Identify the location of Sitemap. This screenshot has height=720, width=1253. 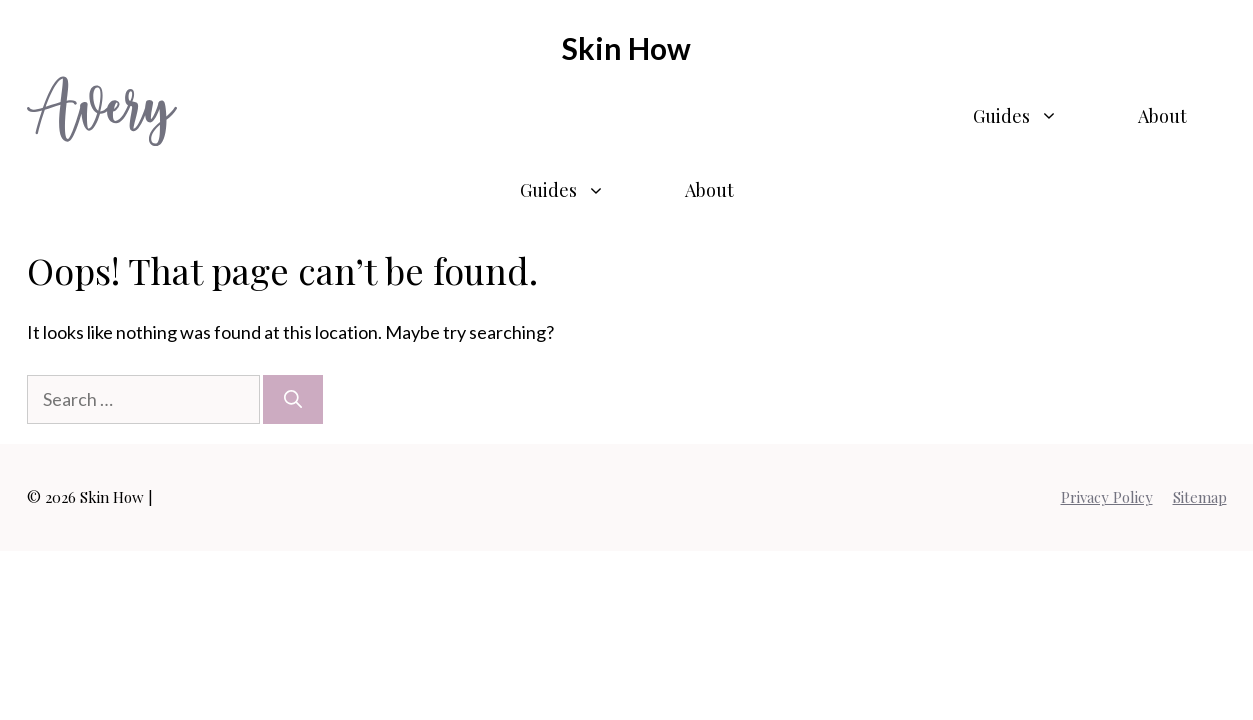
(1200, 497).